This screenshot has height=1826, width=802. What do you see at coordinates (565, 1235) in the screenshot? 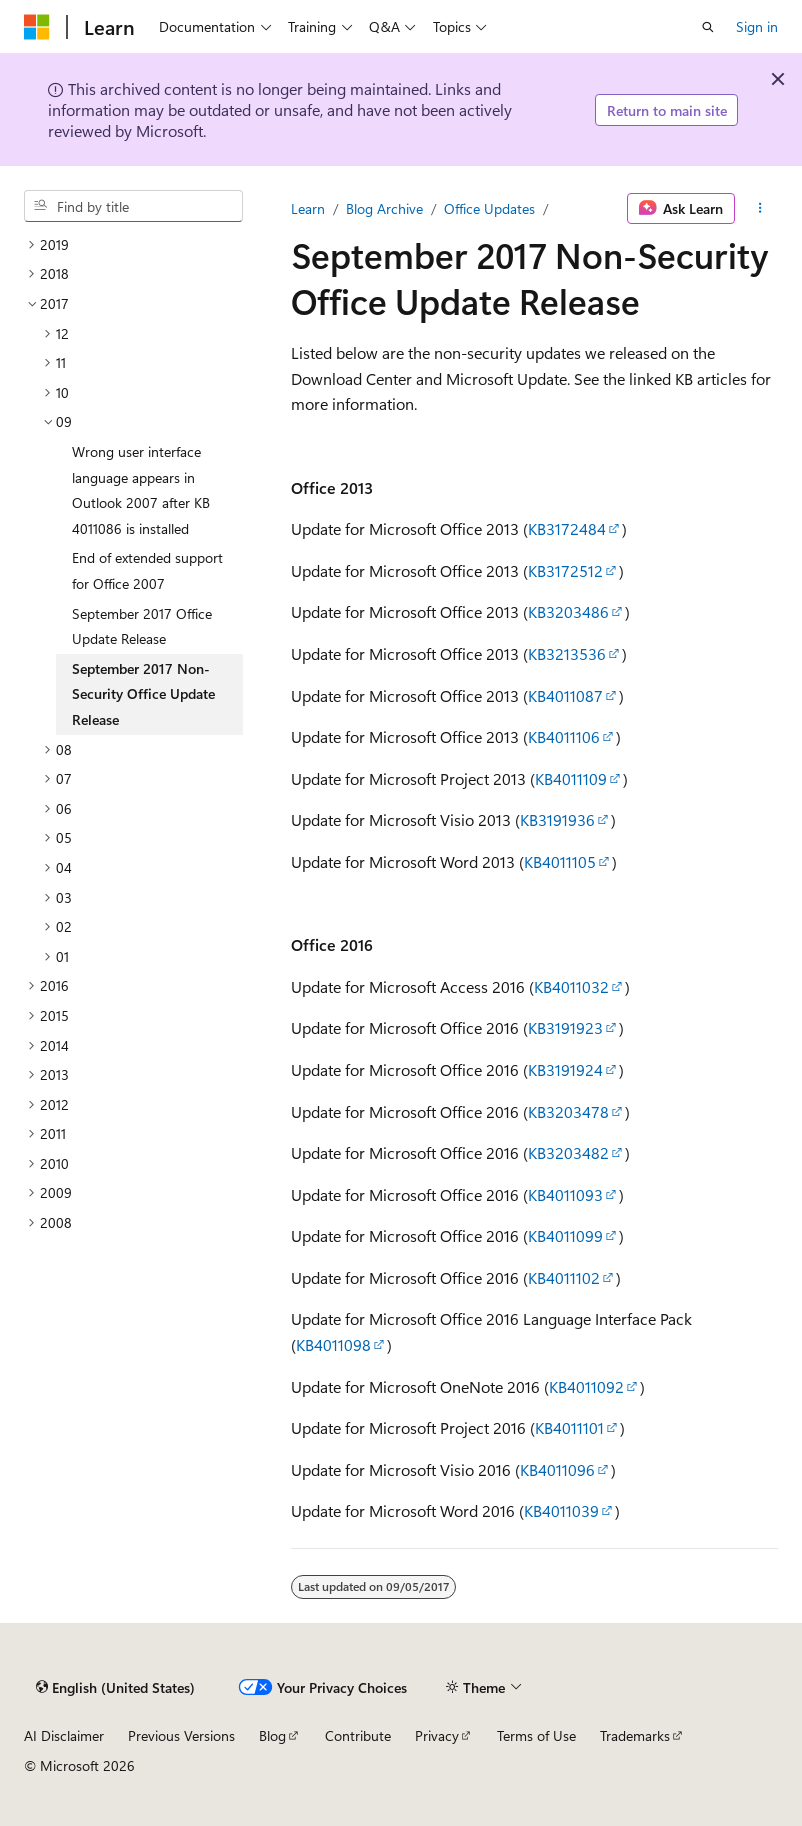
I see `KB4011099` at bounding box center [565, 1235].